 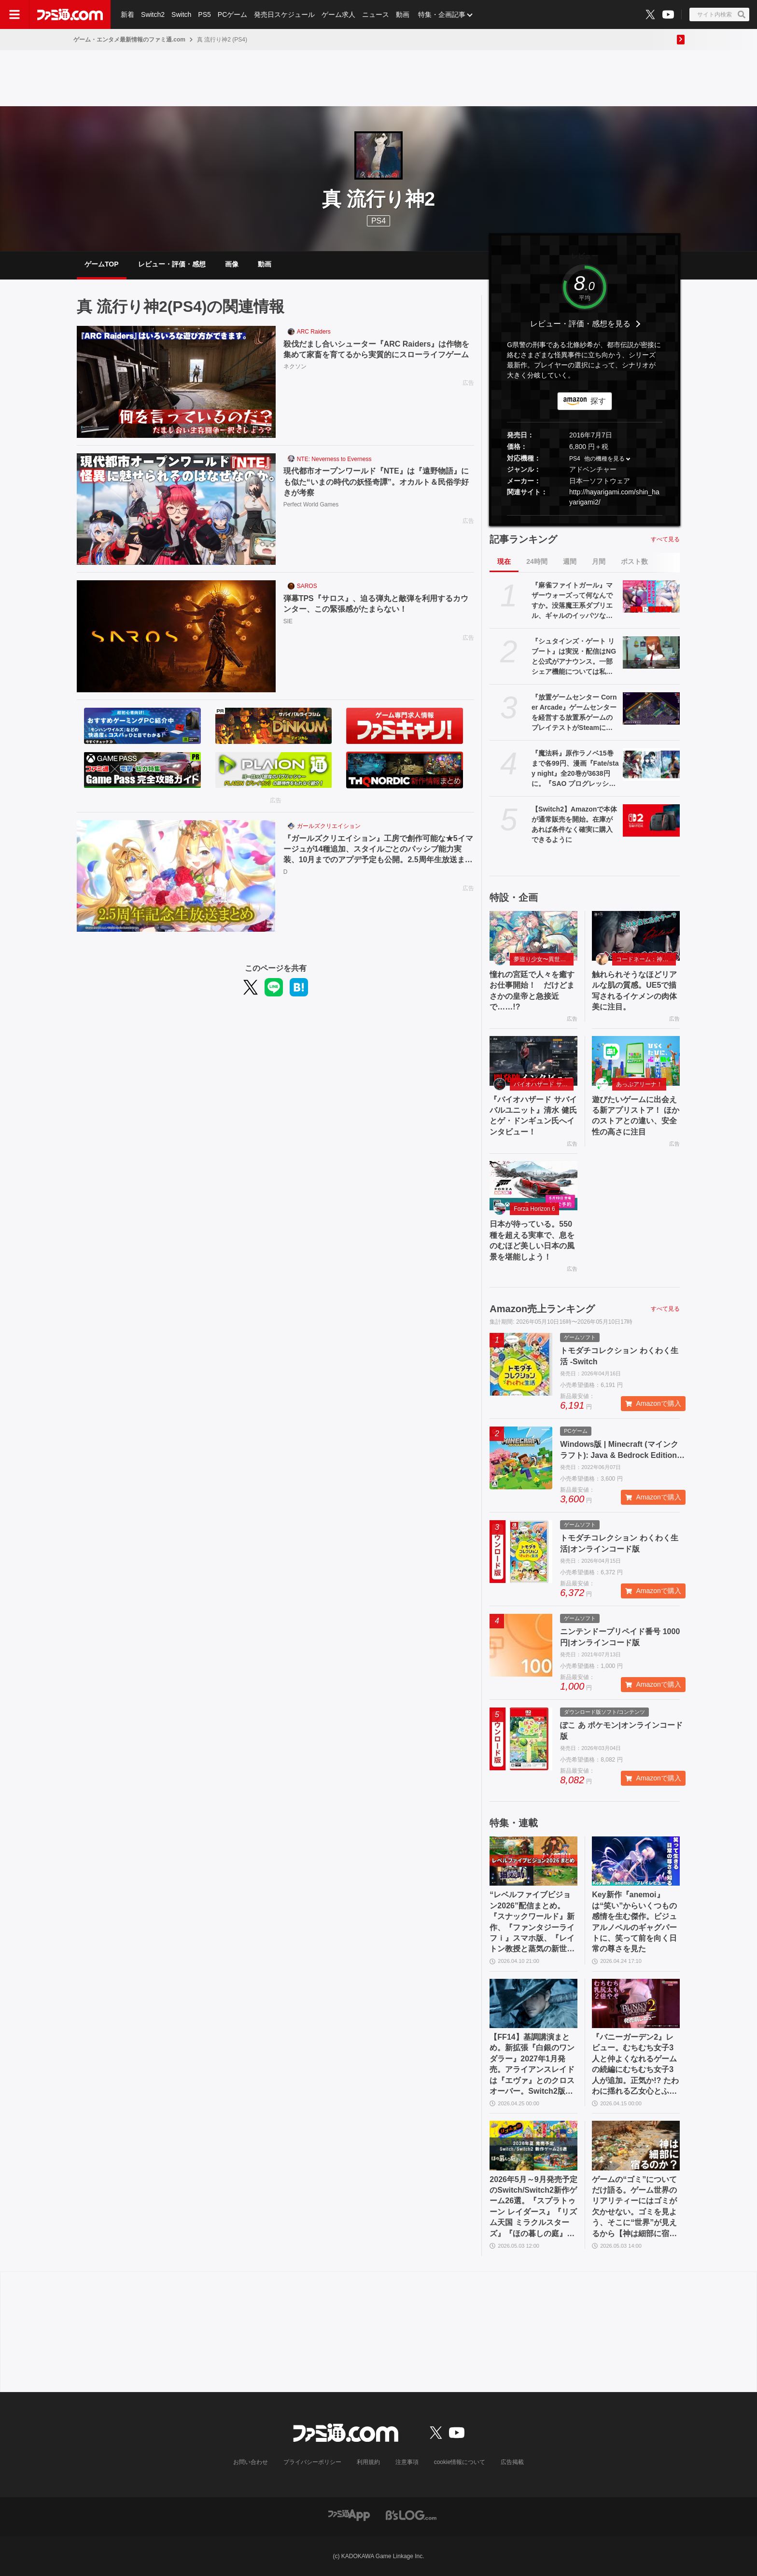 I want to click on [ドロワーメニューボタン], so click(x=14, y=14).